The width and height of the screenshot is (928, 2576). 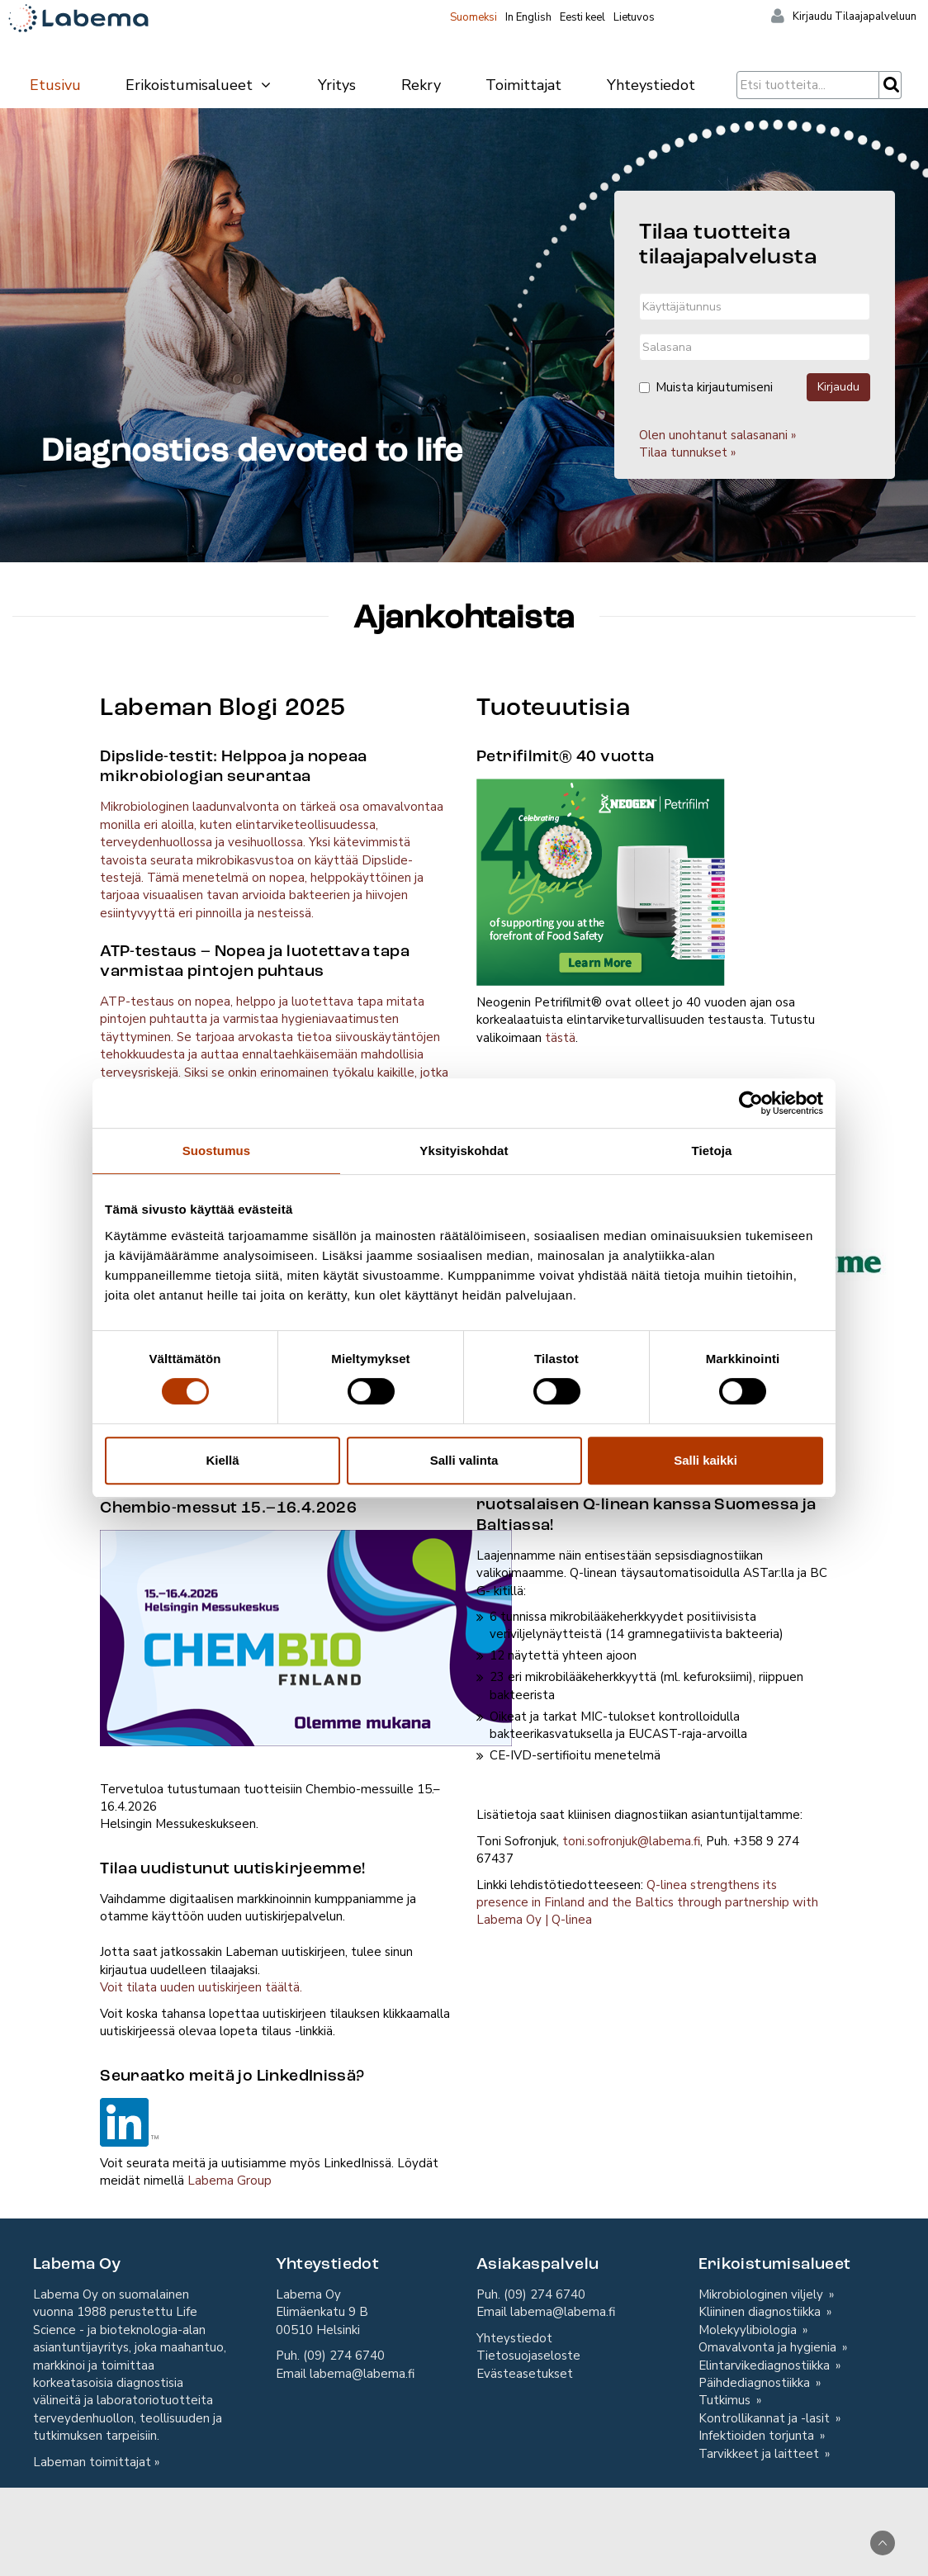 I want to click on Tietoja [tab], so click(x=712, y=1151).